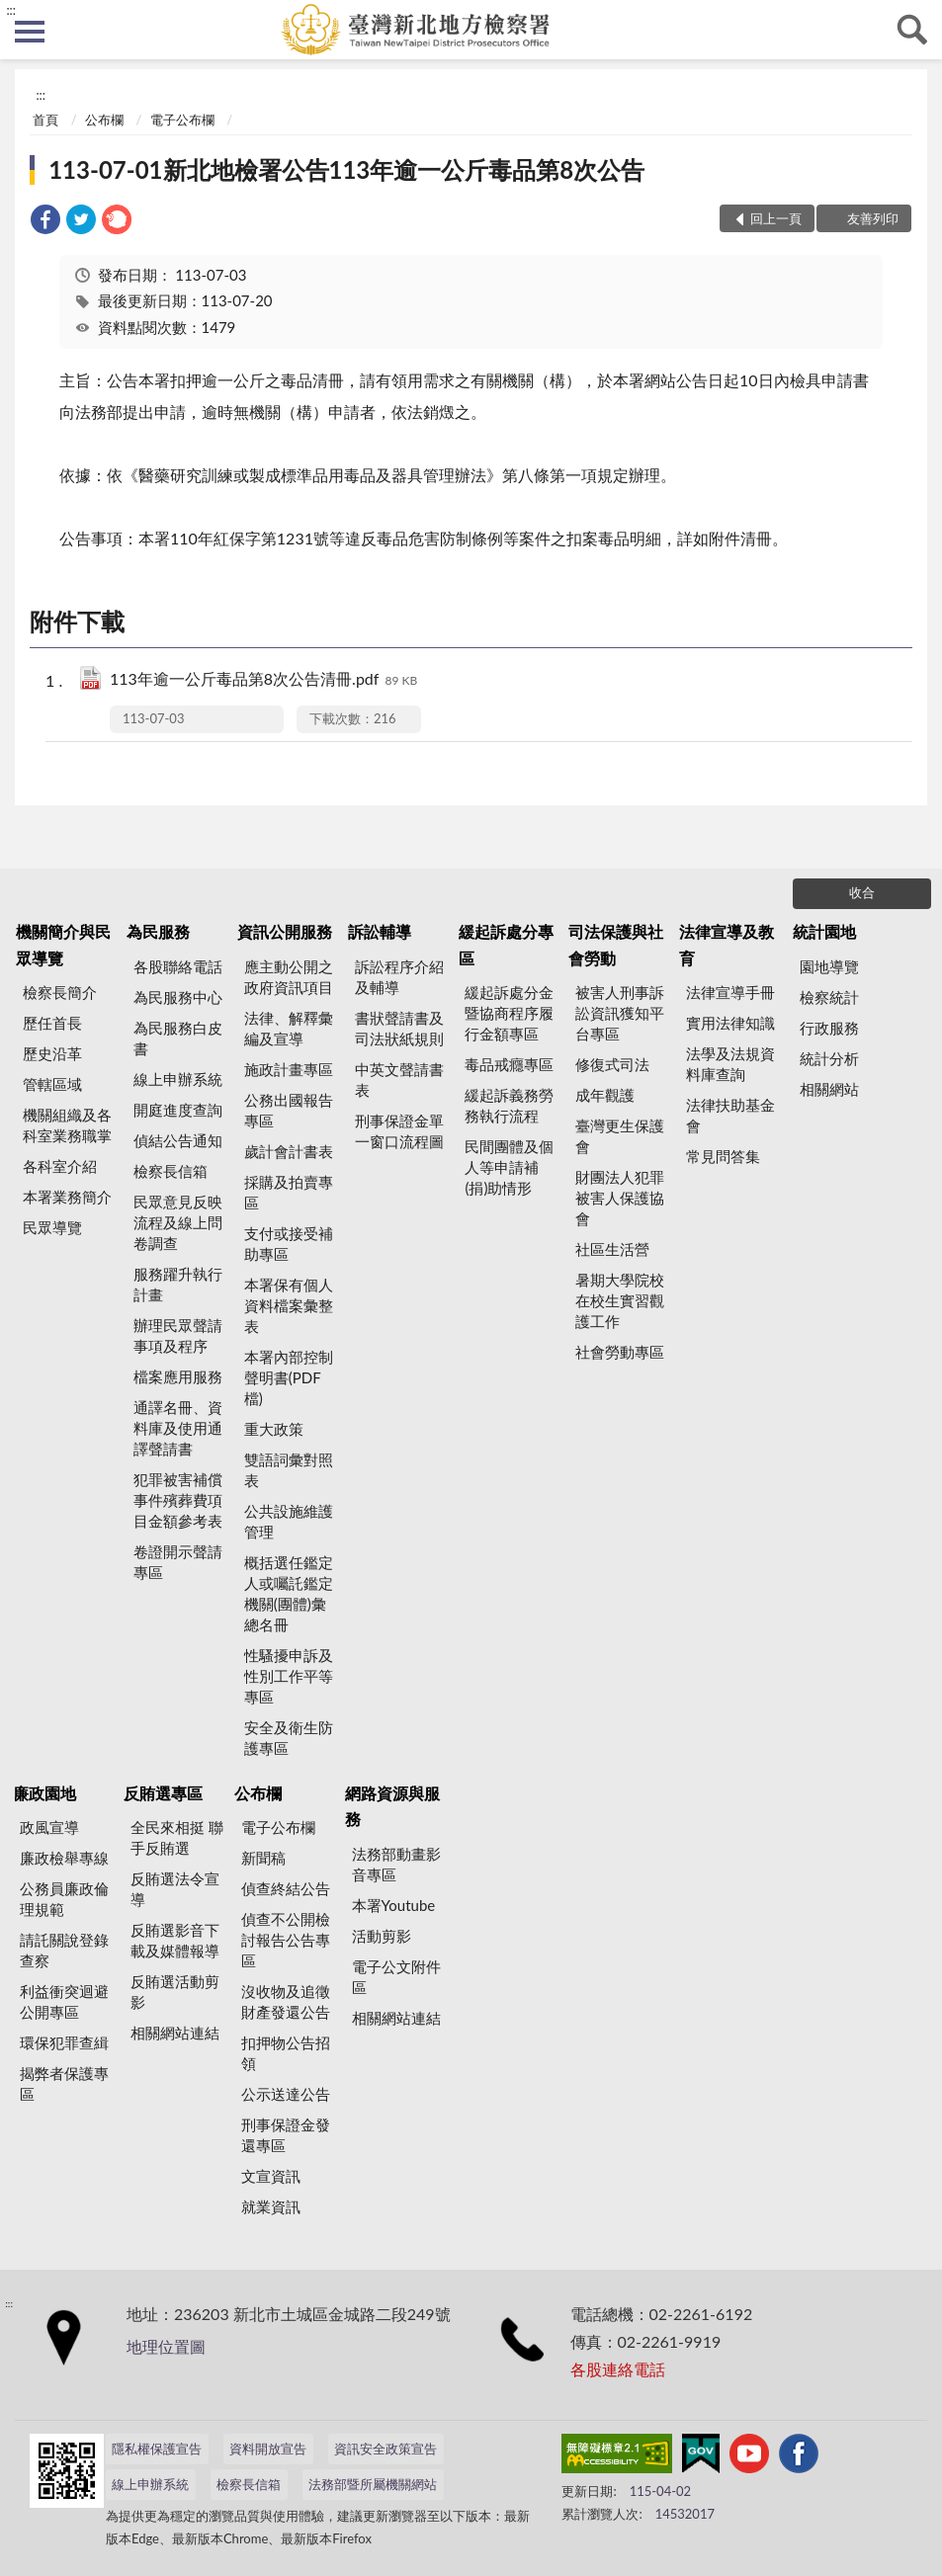 Image resolution: width=942 pixels, height=2576 pixels. I want to click on 司法保護與社會勞動, so click(615, 944).